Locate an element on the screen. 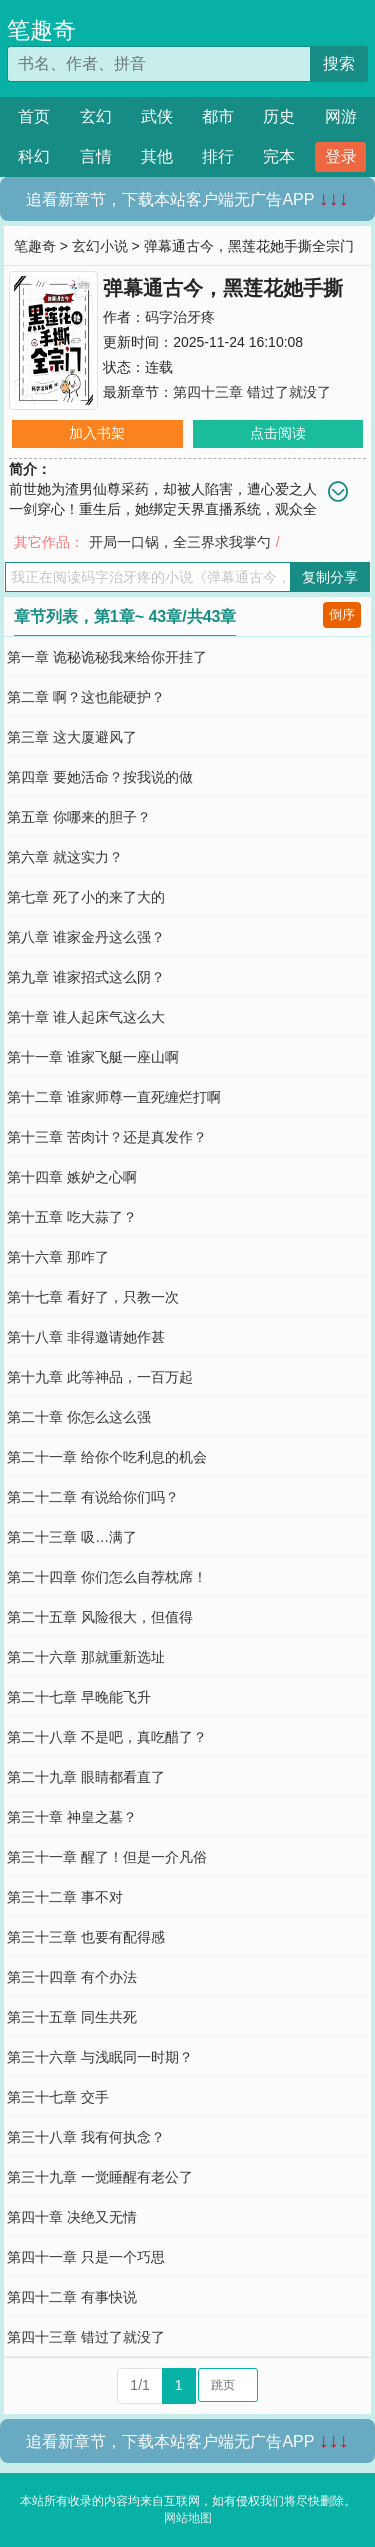 This screenshot has width=375, height=2547. 第十四章 嫉妒之心啊 is located at coordinates (72, 1177).